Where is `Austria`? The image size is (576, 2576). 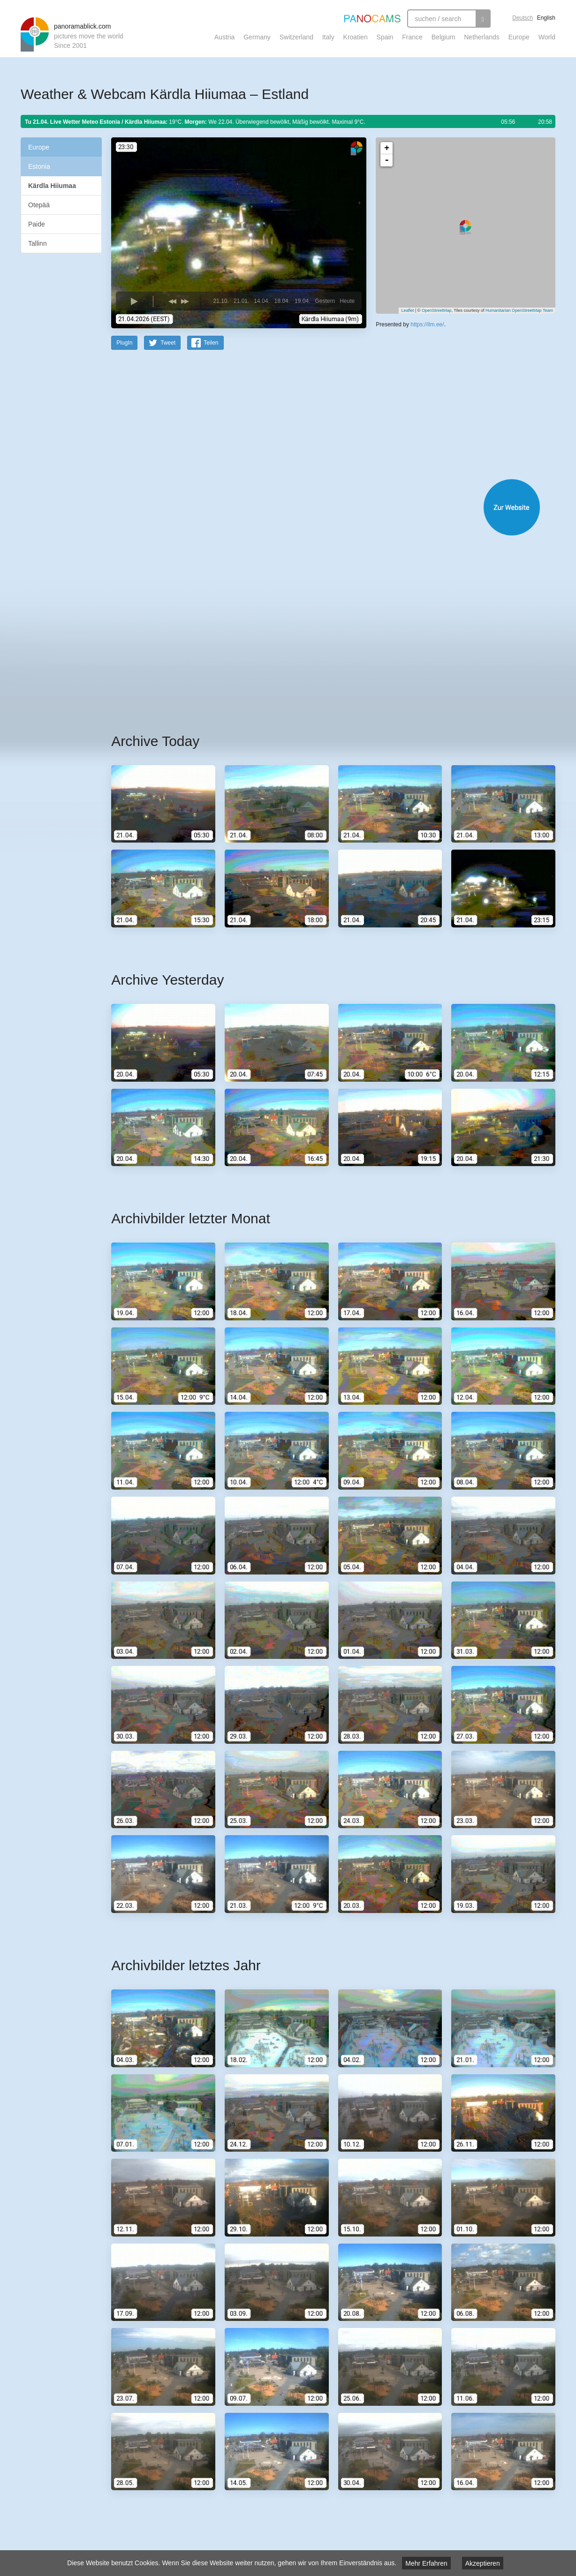 Austria is located at coordinates (224, 37).